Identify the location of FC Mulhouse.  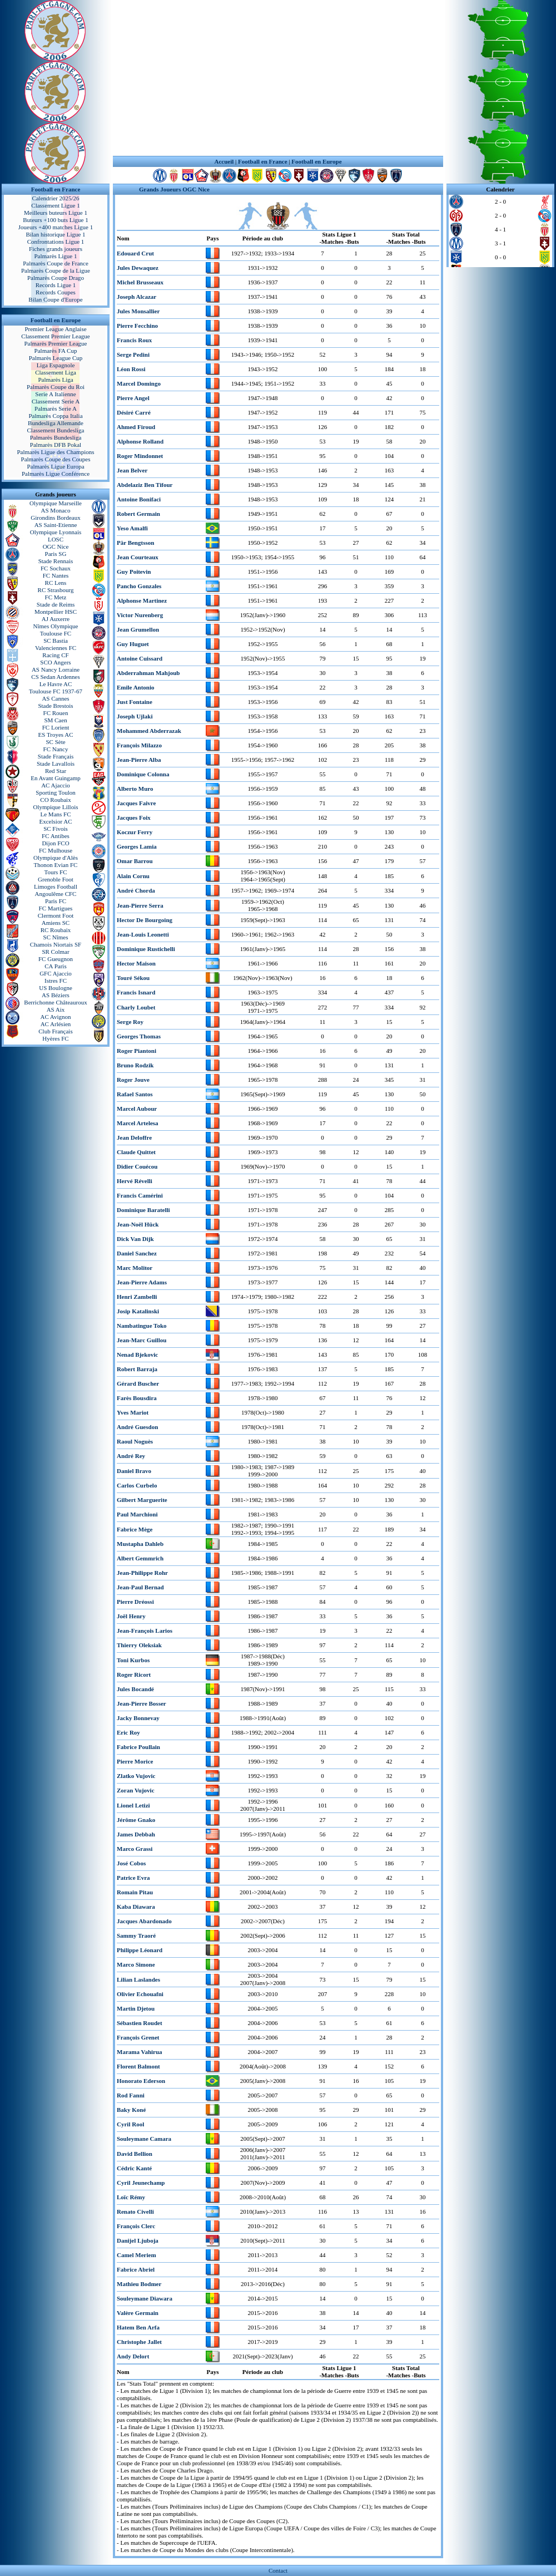
(55, 850).